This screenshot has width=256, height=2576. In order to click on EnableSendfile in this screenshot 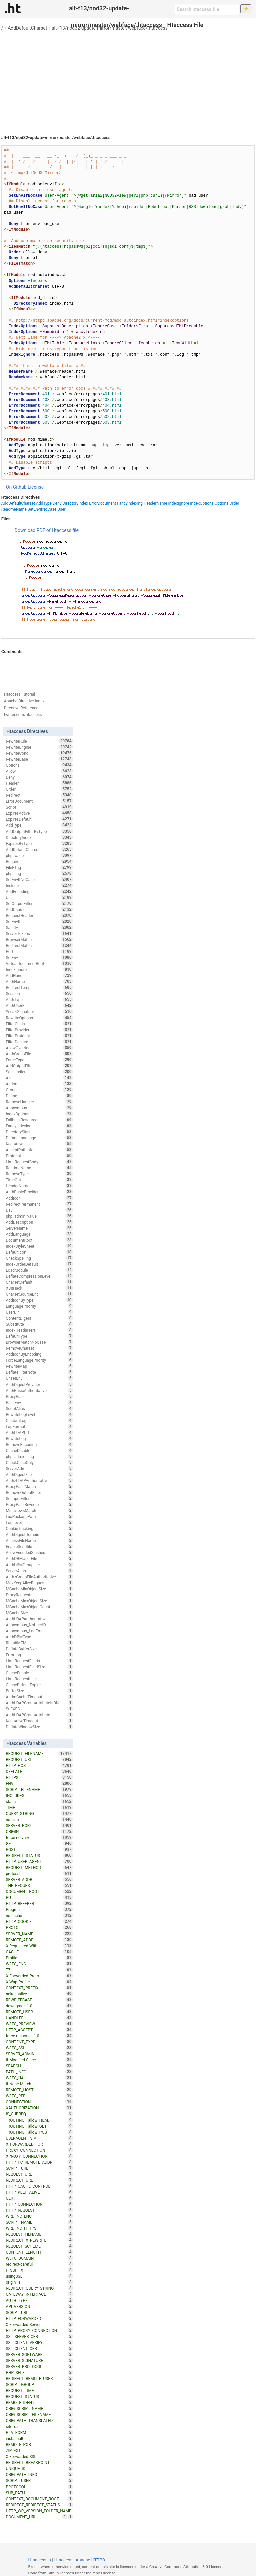, I will do `click(39, 1546)`.